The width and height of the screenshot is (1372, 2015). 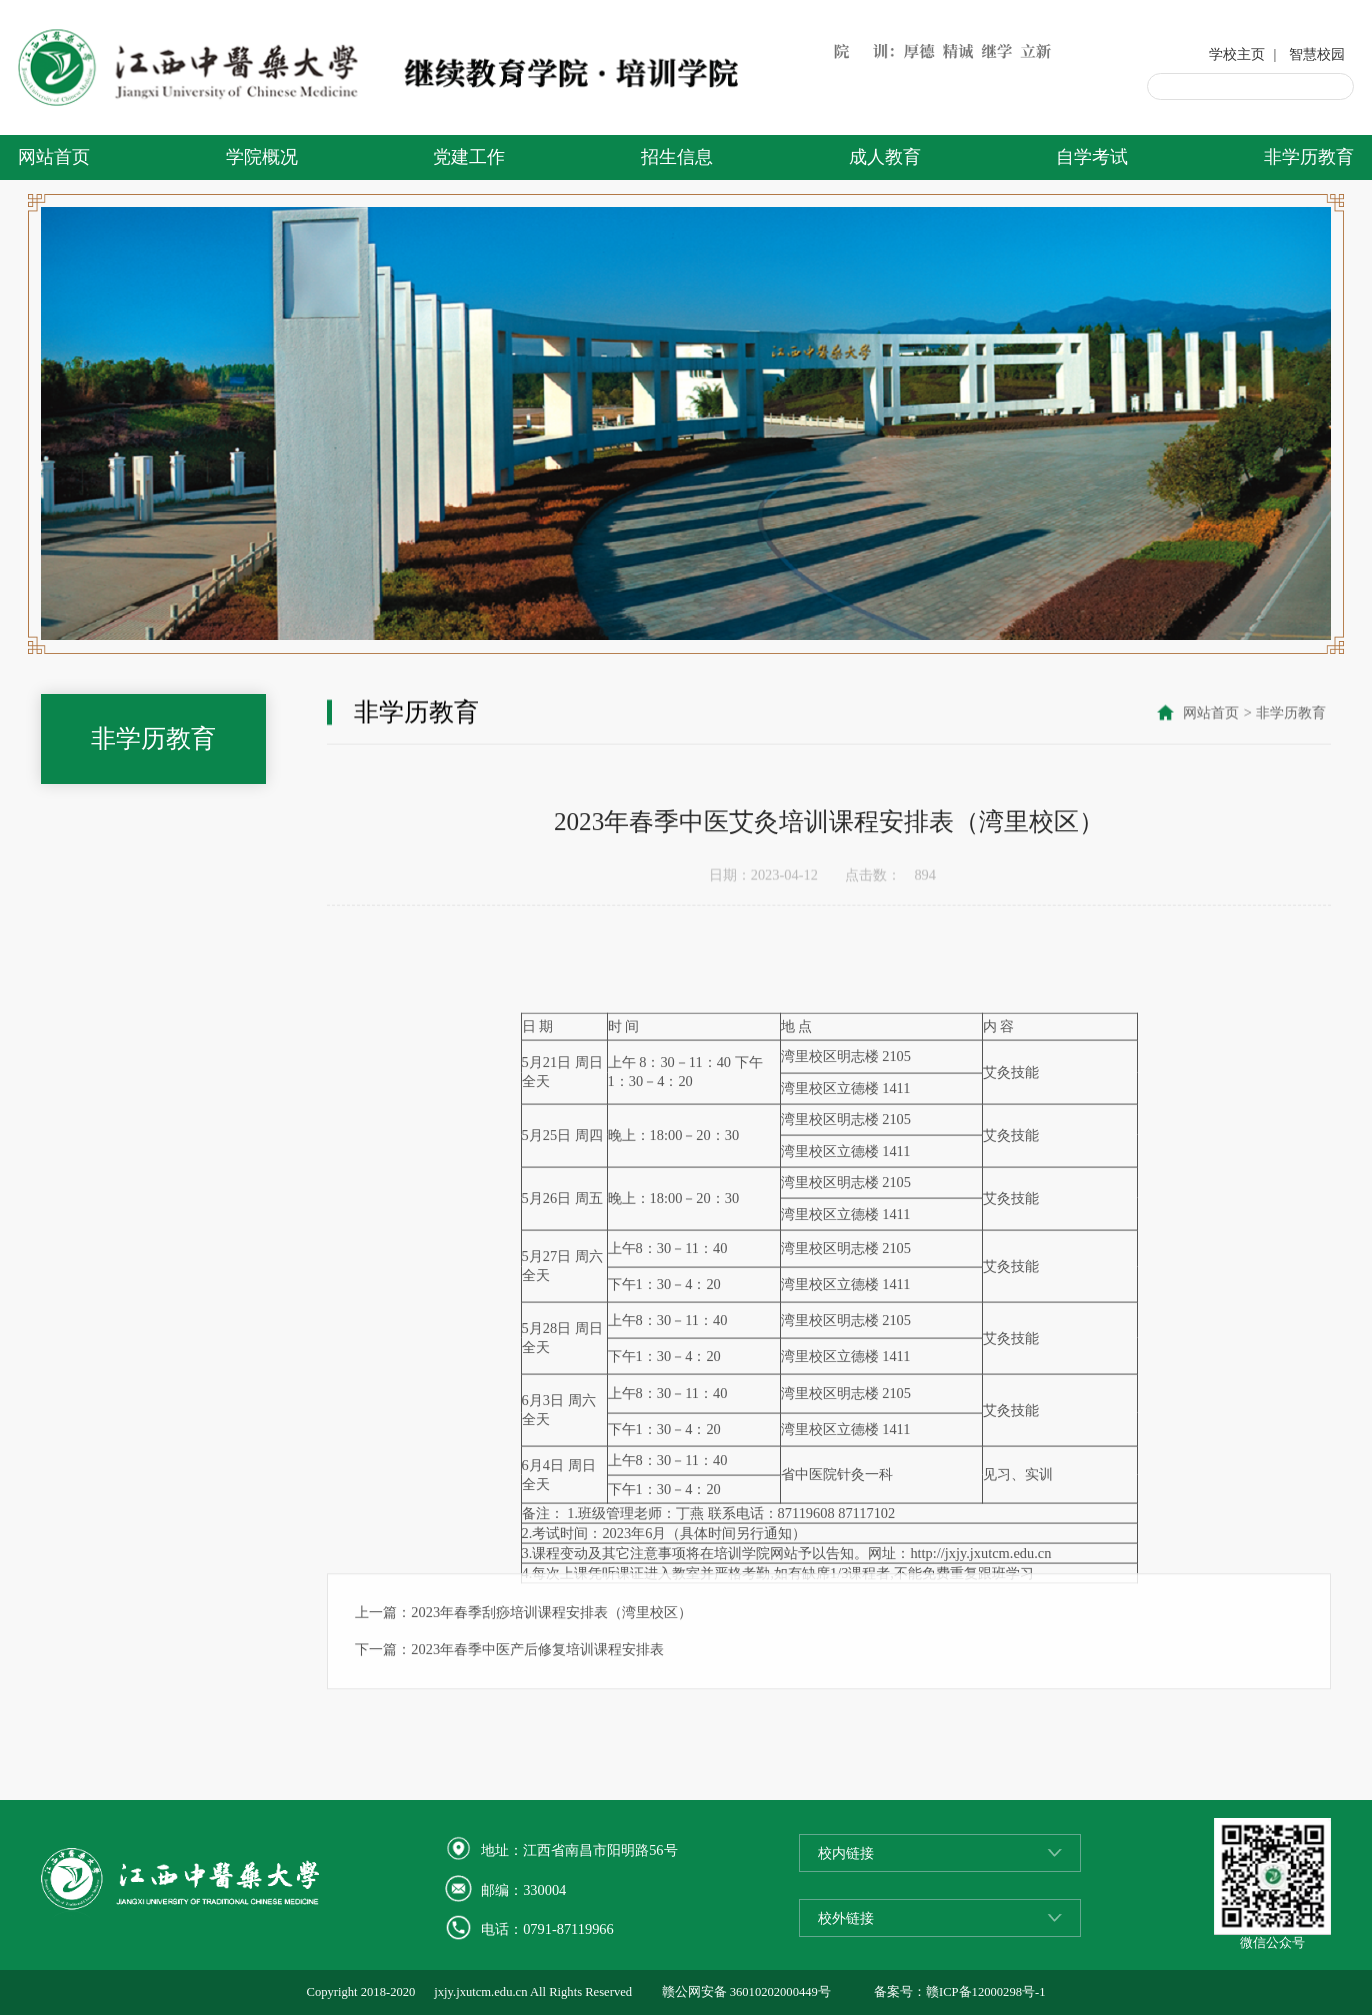 I want to click on 非学历教育, so click(x=1309, y=157).